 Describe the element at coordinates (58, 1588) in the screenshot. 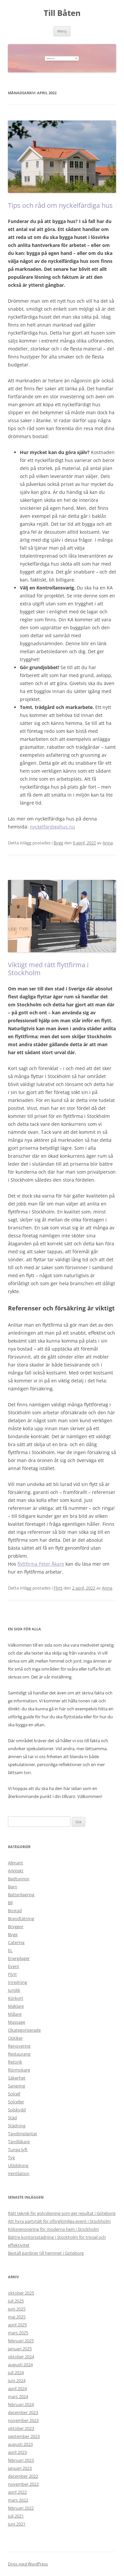

I see `Flytt` at that location.